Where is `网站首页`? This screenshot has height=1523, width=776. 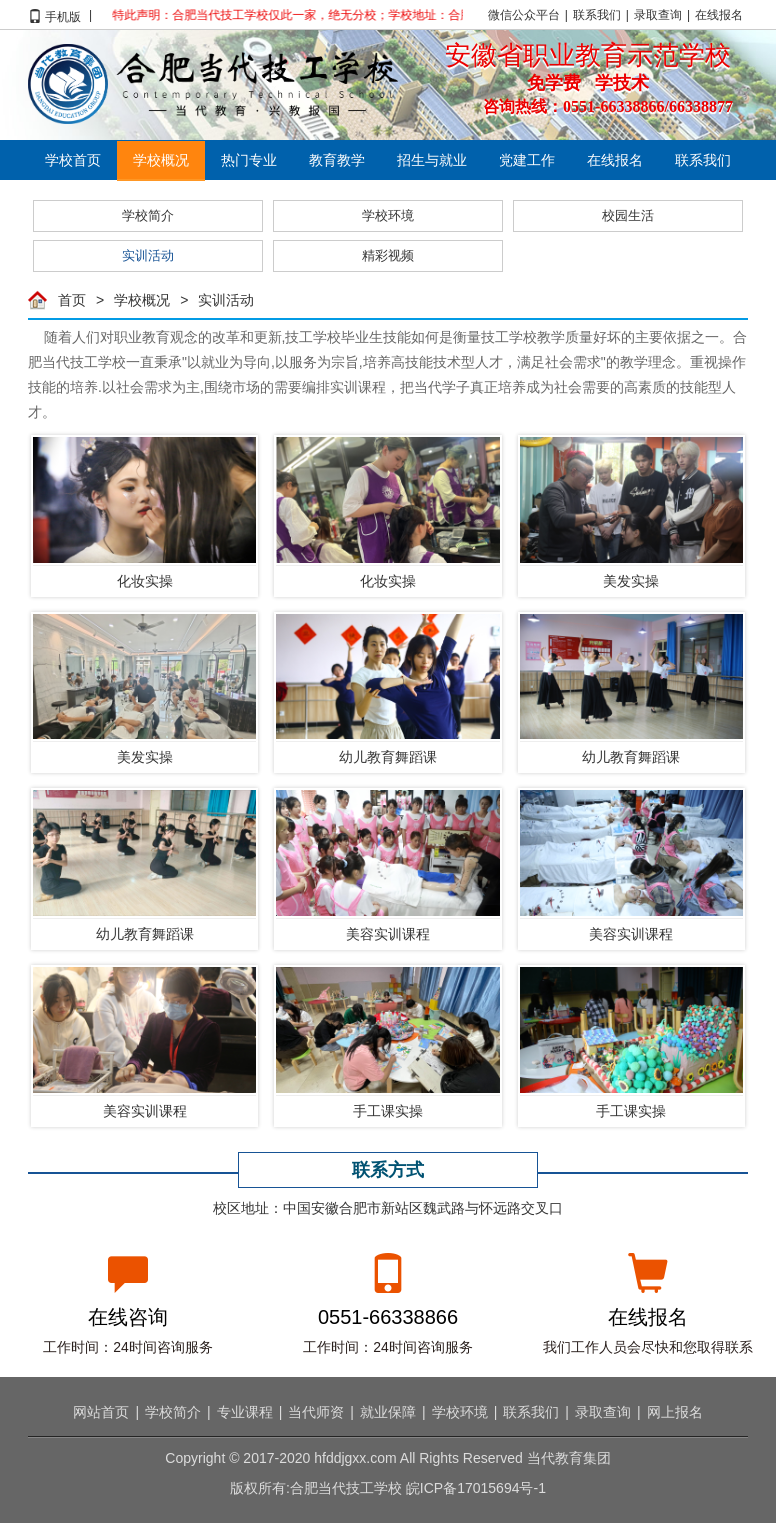
网站首页 is located at coordinates (101, 1412).